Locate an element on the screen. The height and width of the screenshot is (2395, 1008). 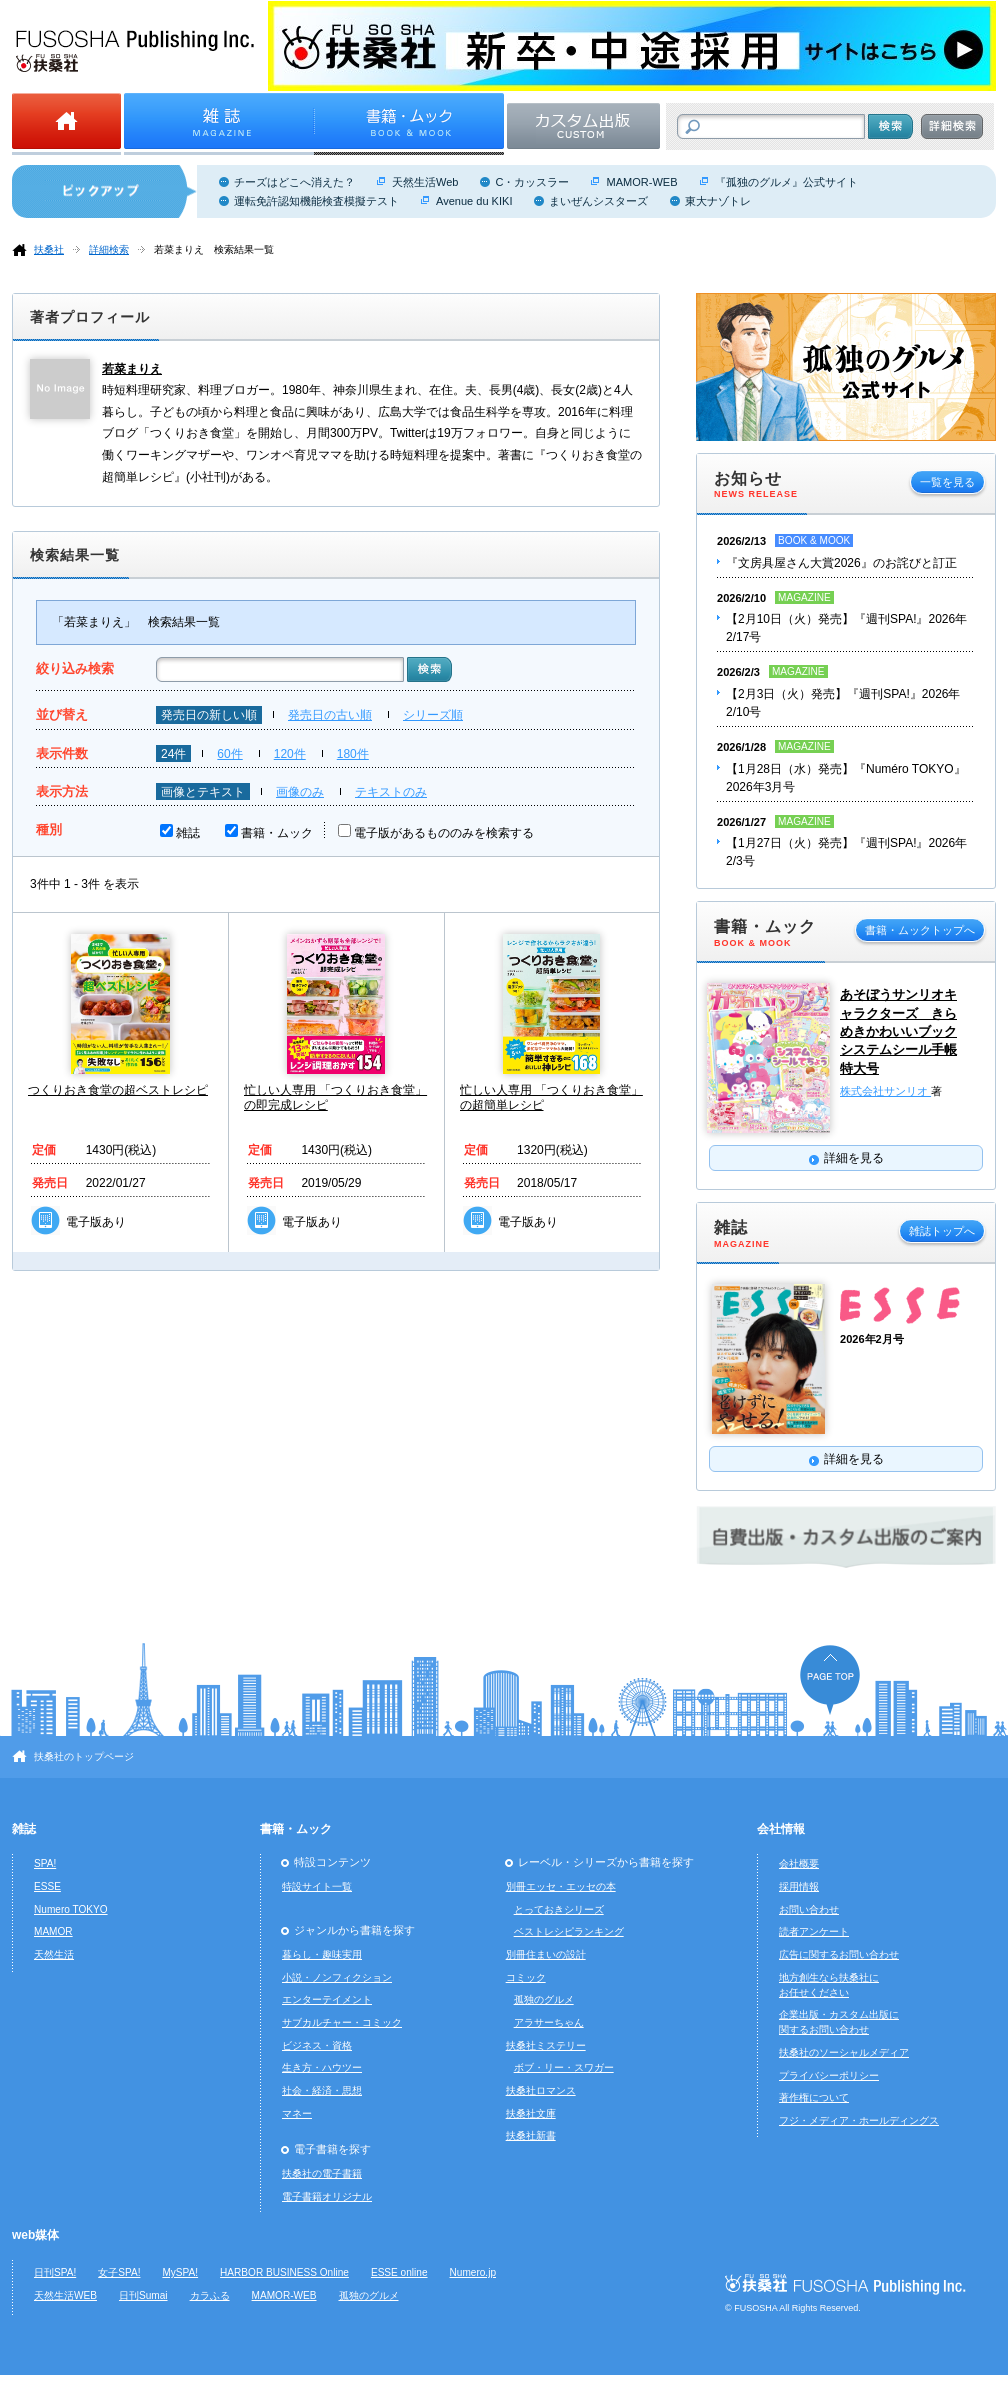
MAMOR is located at coordinates (53, 1931).